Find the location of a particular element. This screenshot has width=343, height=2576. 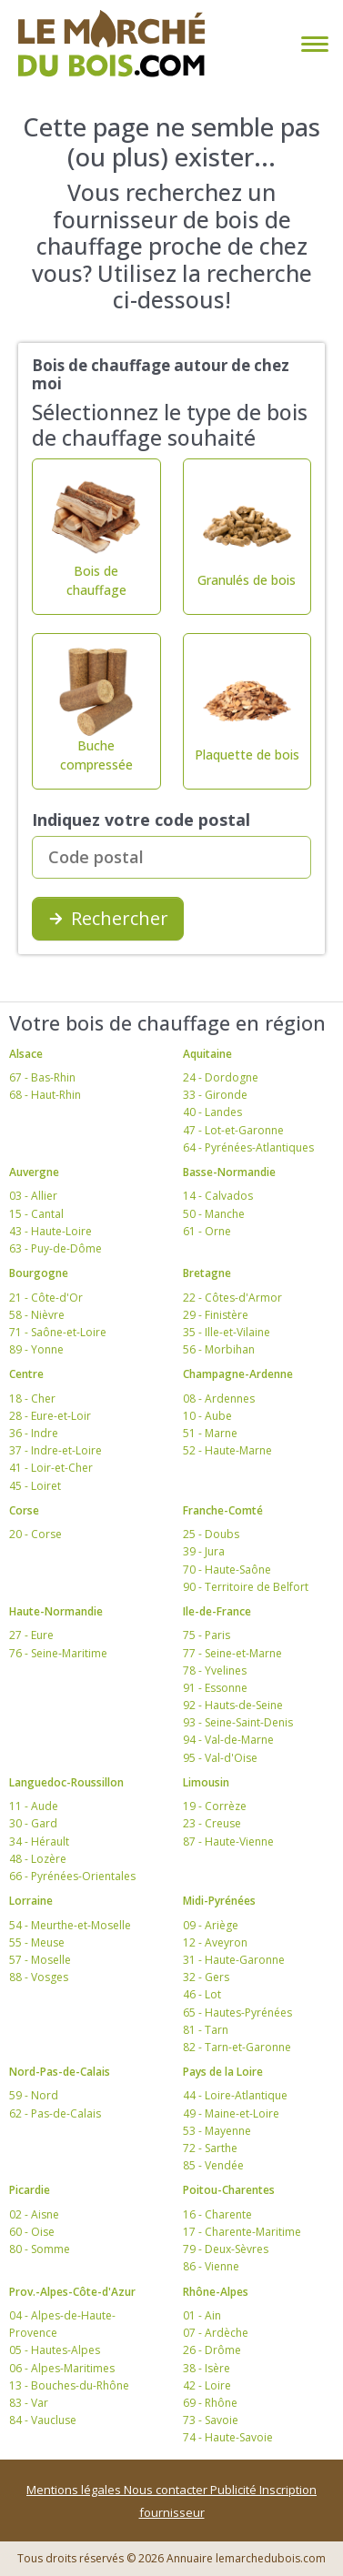

58 - Nièvre is located at coordinates (37, 1315).